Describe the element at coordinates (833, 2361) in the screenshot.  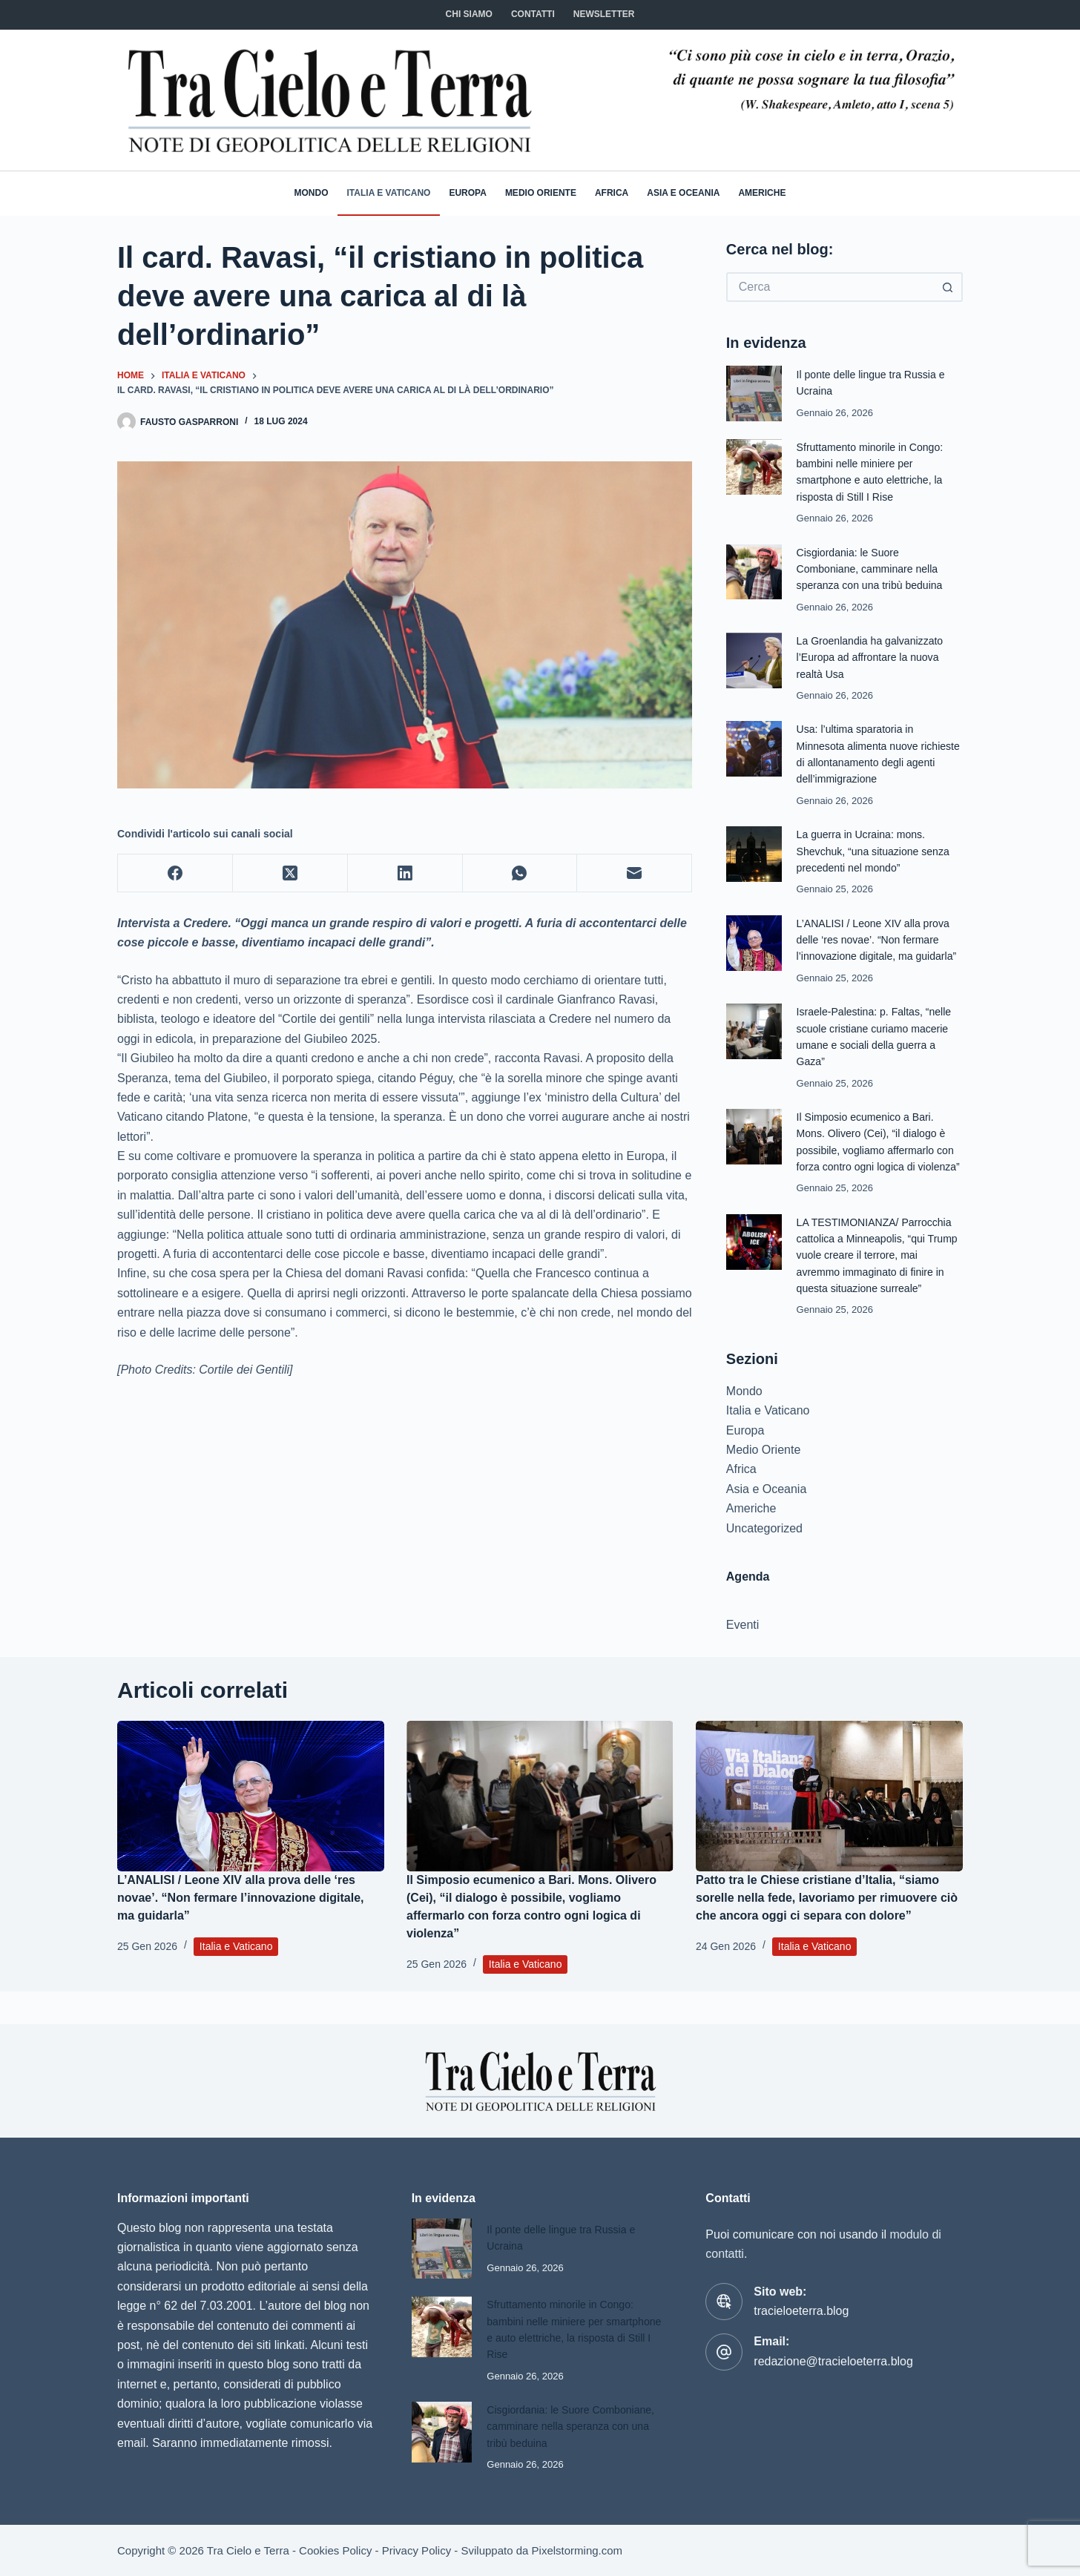
I see `redazione@tracieloeterra.blog` at that location.